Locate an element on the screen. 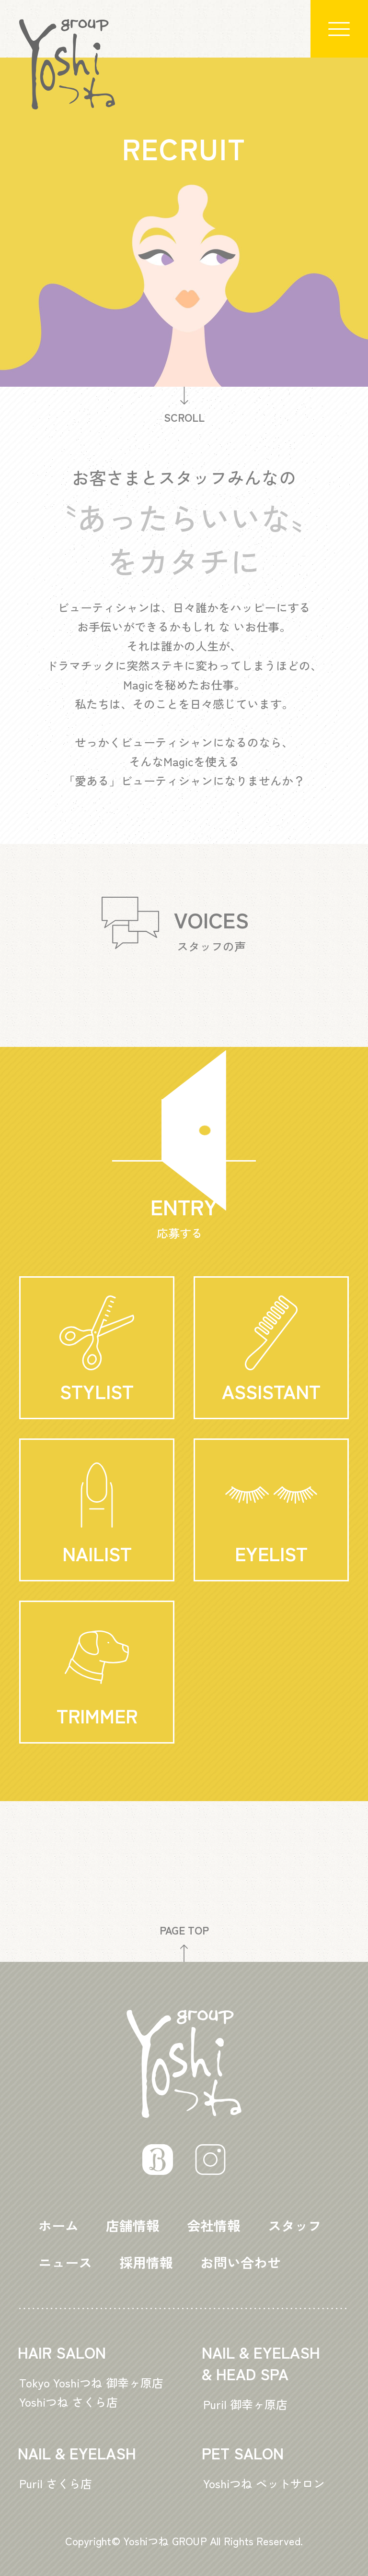  ニュース is located at coordinates (65, 2262).